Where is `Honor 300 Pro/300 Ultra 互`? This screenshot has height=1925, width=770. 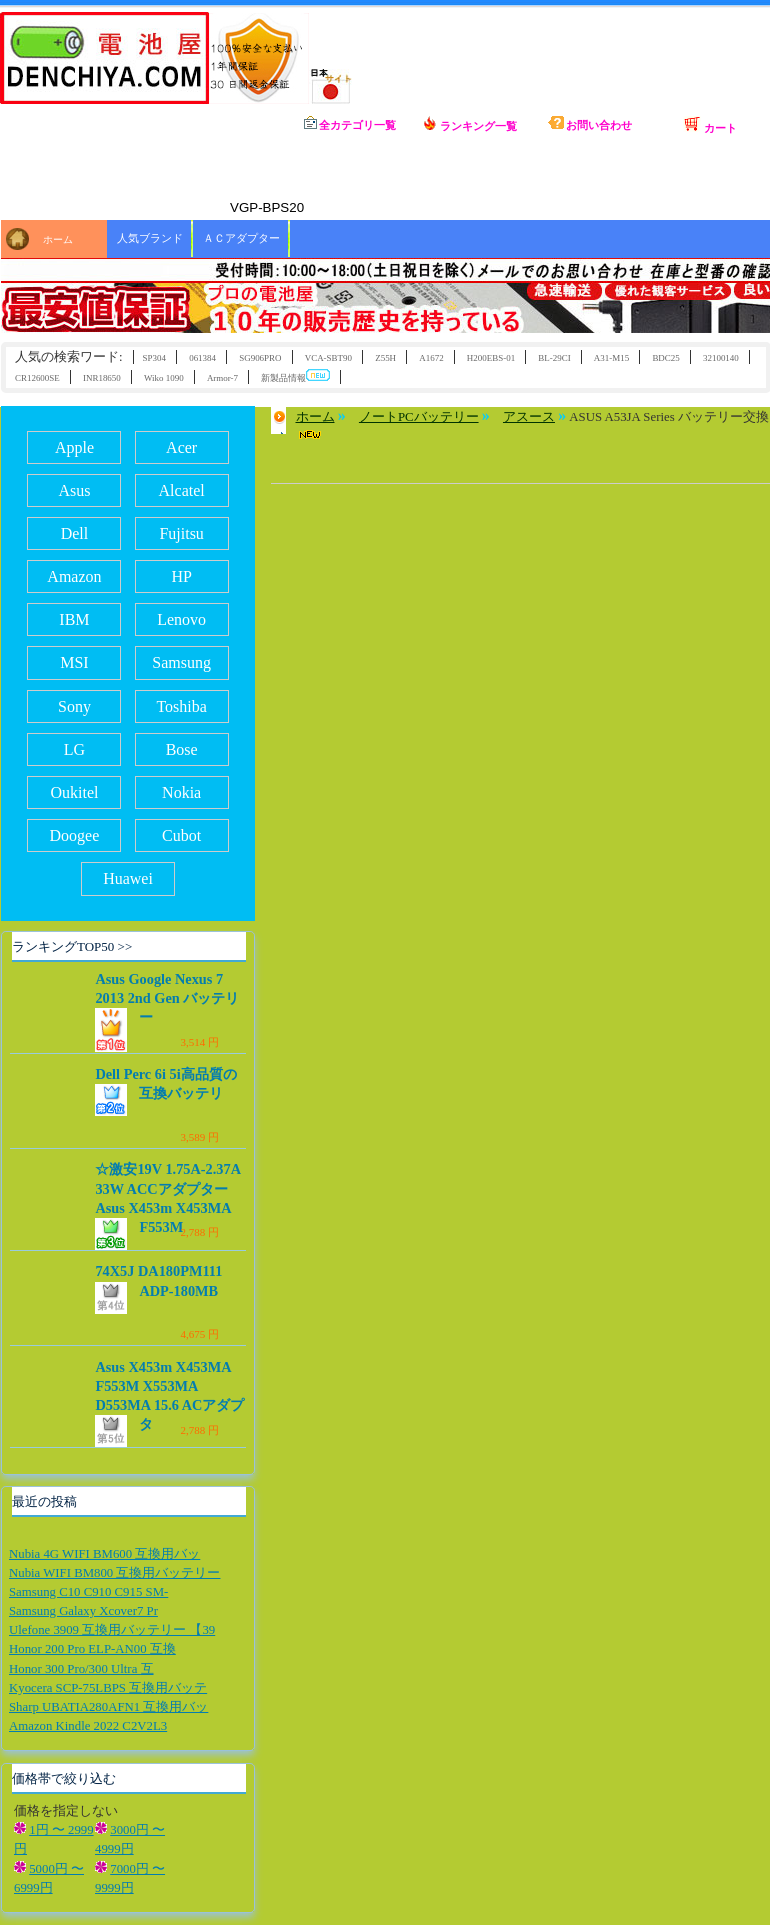
Honor 300 Pro/300 Ultra 互 is located at coordinates (81, 1669).